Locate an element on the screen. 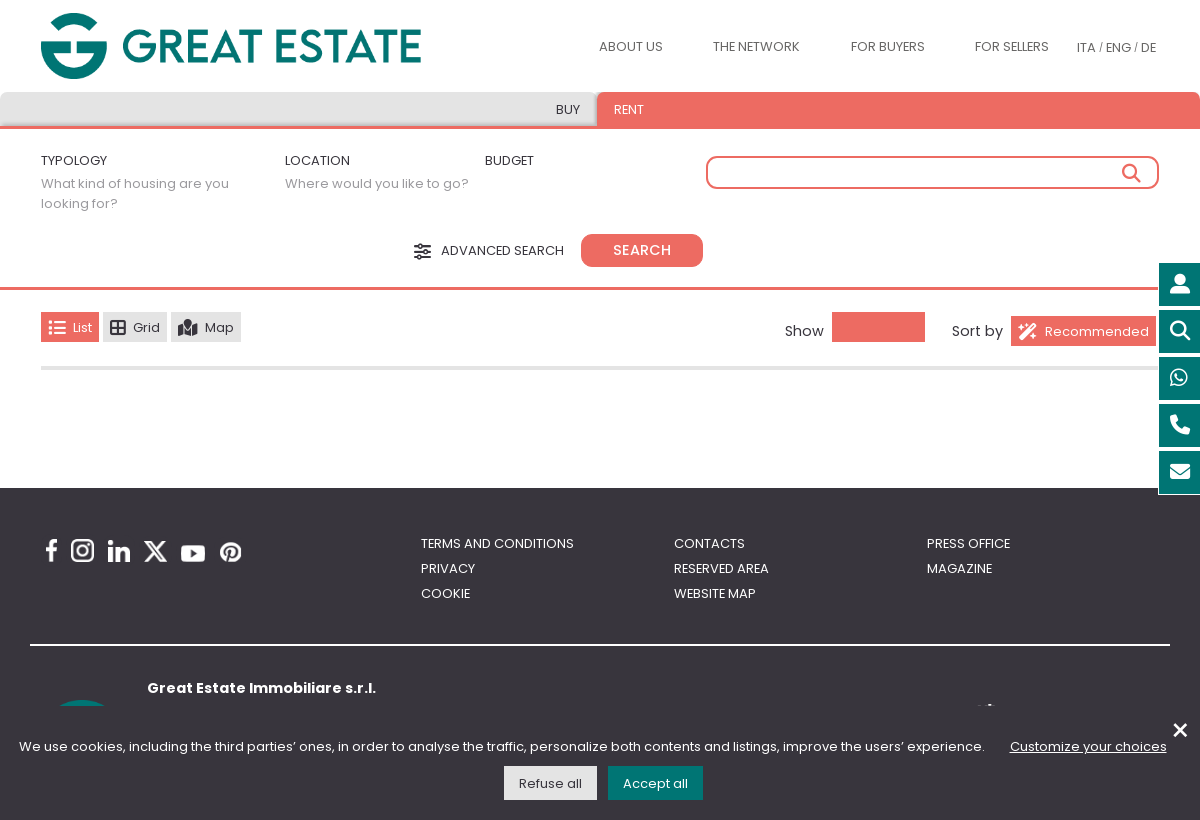 This screenshot has width=1200, height=820. DE is located at coordinates (1148, 47).